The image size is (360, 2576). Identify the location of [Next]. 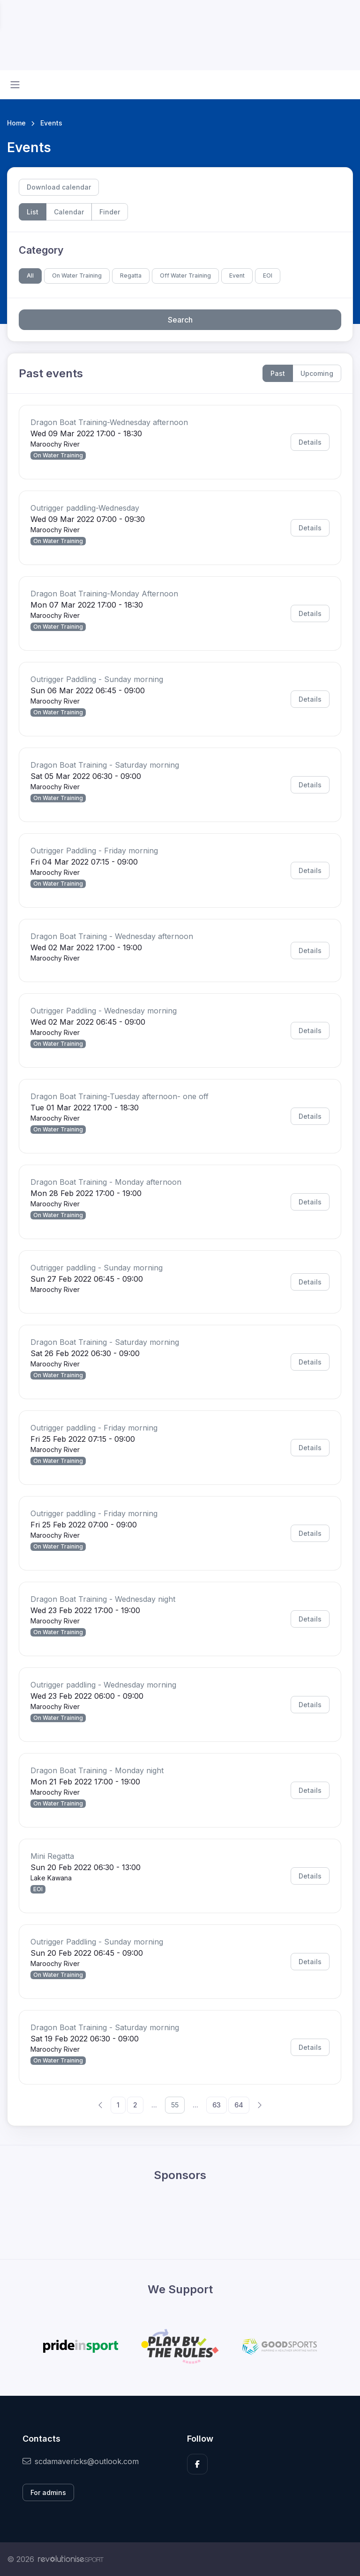
(259, 2105).